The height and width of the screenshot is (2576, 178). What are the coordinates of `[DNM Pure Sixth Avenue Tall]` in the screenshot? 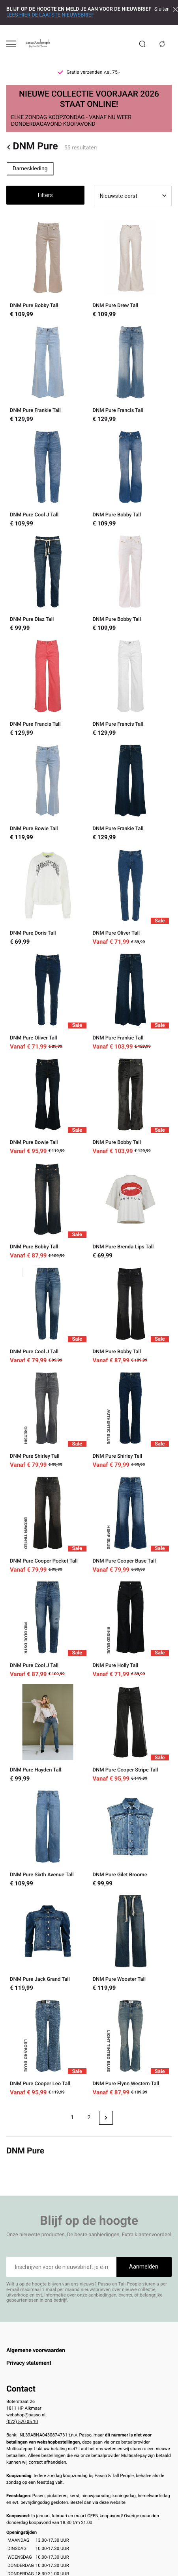 It's located at (47, 1837).